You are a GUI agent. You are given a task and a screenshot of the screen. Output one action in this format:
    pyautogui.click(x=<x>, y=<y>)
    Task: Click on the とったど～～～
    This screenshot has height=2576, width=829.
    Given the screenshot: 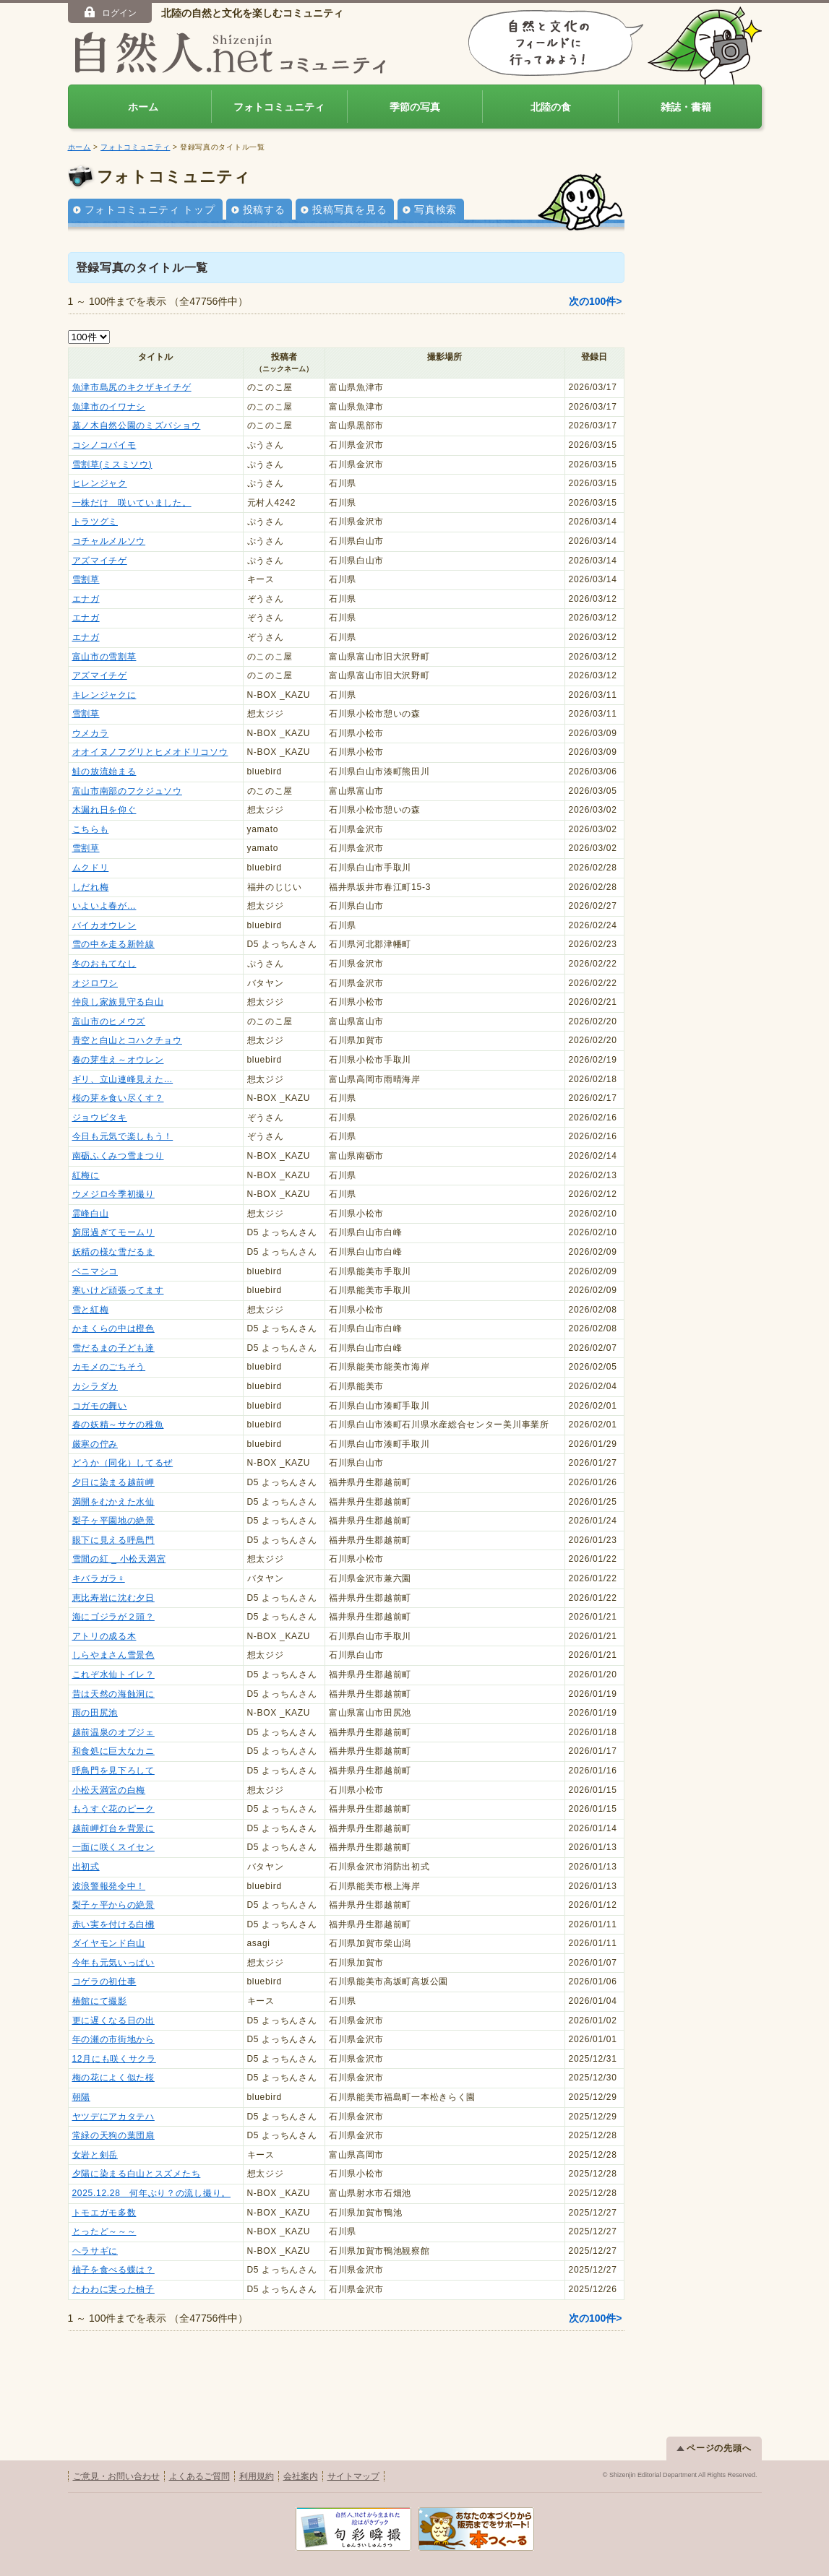 What is the action you would take?
    pyautogui.click(x=104, y=2231)
    